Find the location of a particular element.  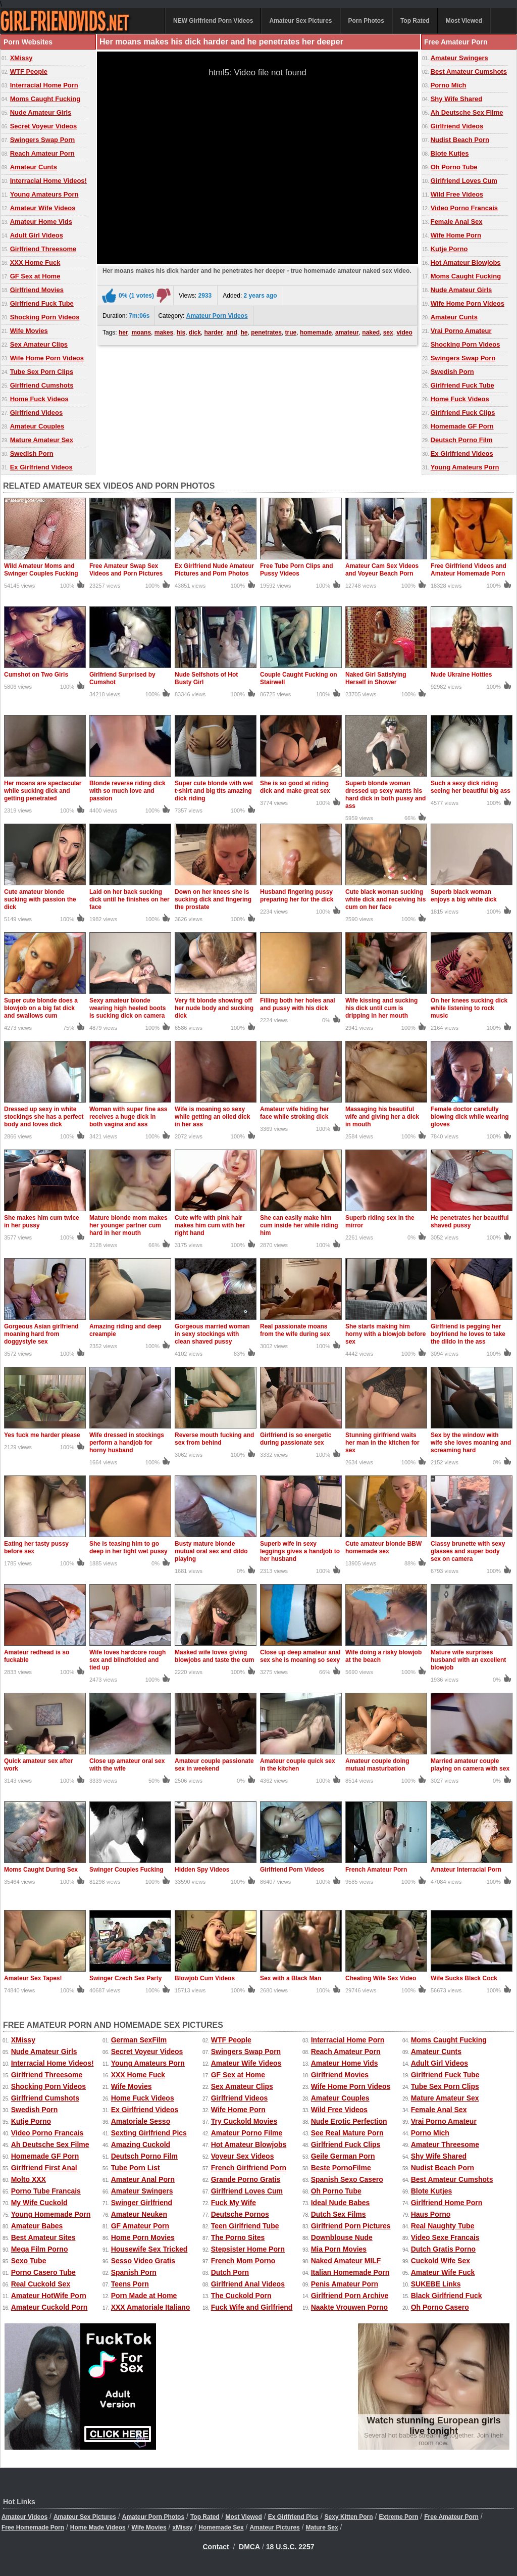

She is teasing him to go deep in her tight wet pussy is located at coordinates (128, 1547).